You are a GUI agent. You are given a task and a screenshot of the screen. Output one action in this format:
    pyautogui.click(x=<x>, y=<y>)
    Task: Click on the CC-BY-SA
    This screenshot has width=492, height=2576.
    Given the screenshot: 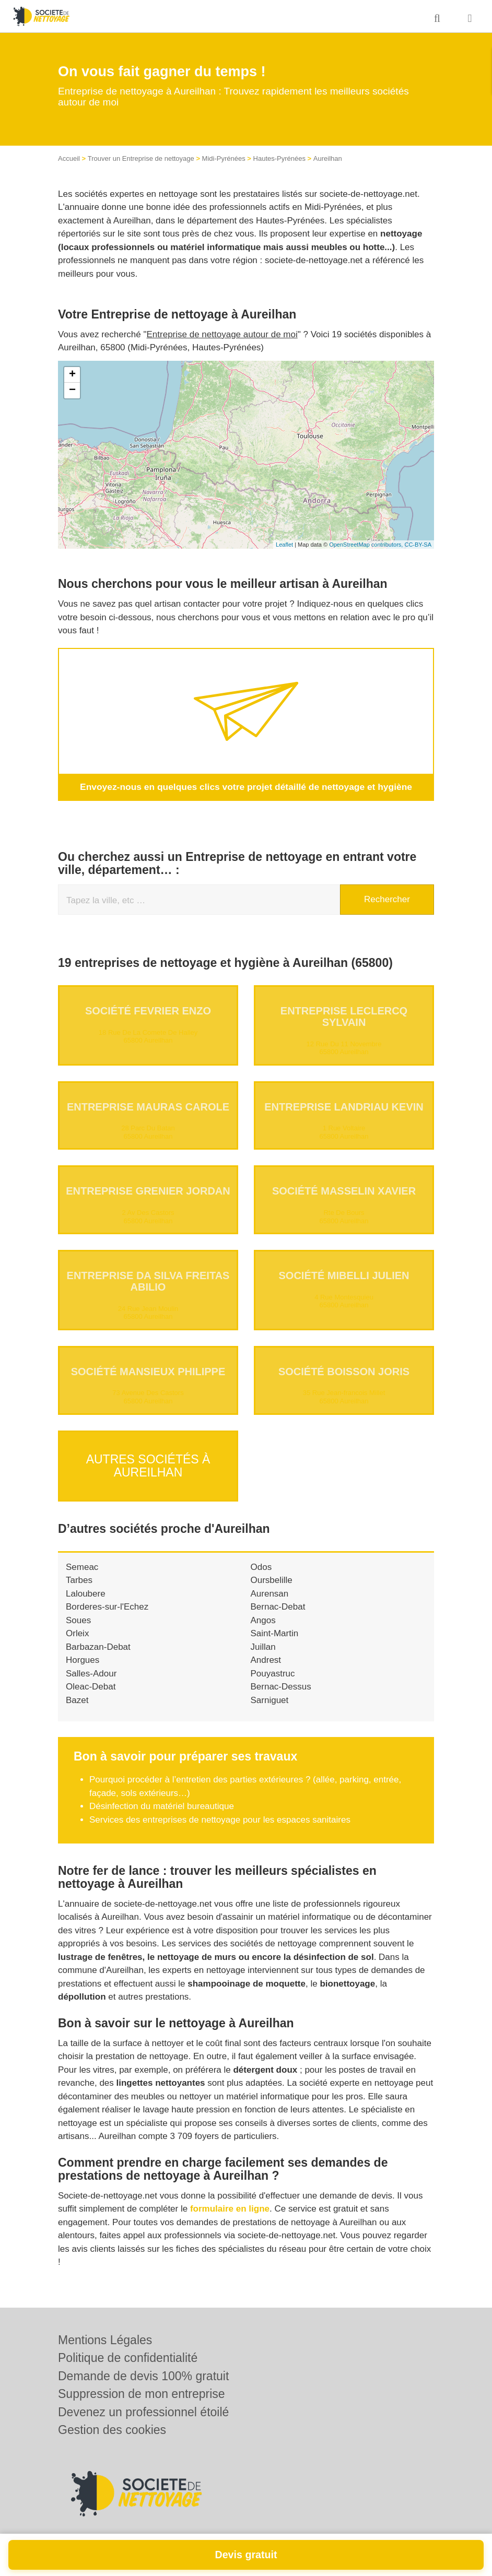 What is the action you would take?
    pyautogui.click(x=417, y=544)
    